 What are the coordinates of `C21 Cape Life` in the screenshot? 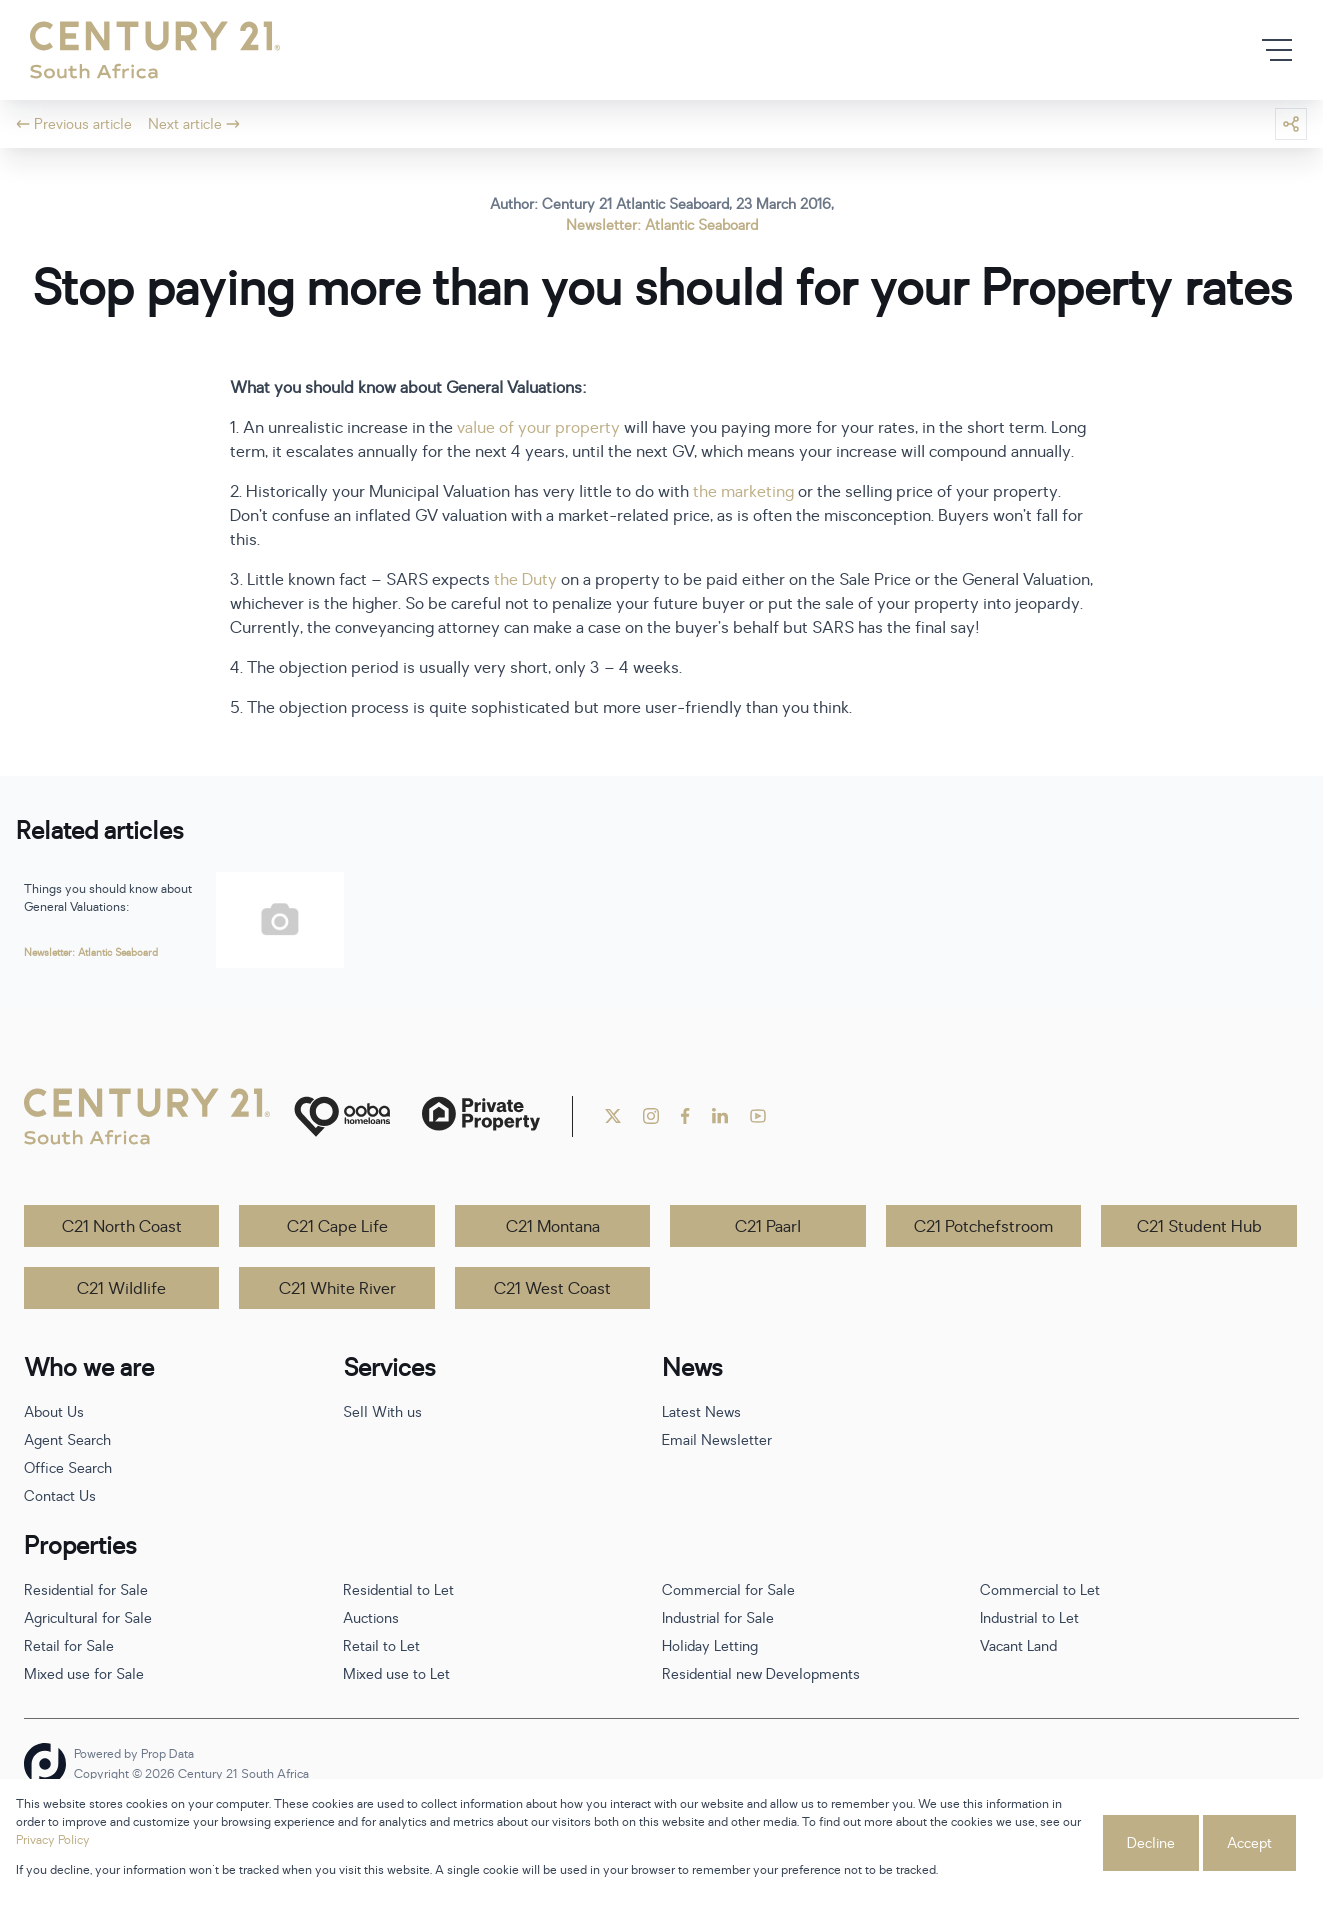 It's located at (337, 1227).